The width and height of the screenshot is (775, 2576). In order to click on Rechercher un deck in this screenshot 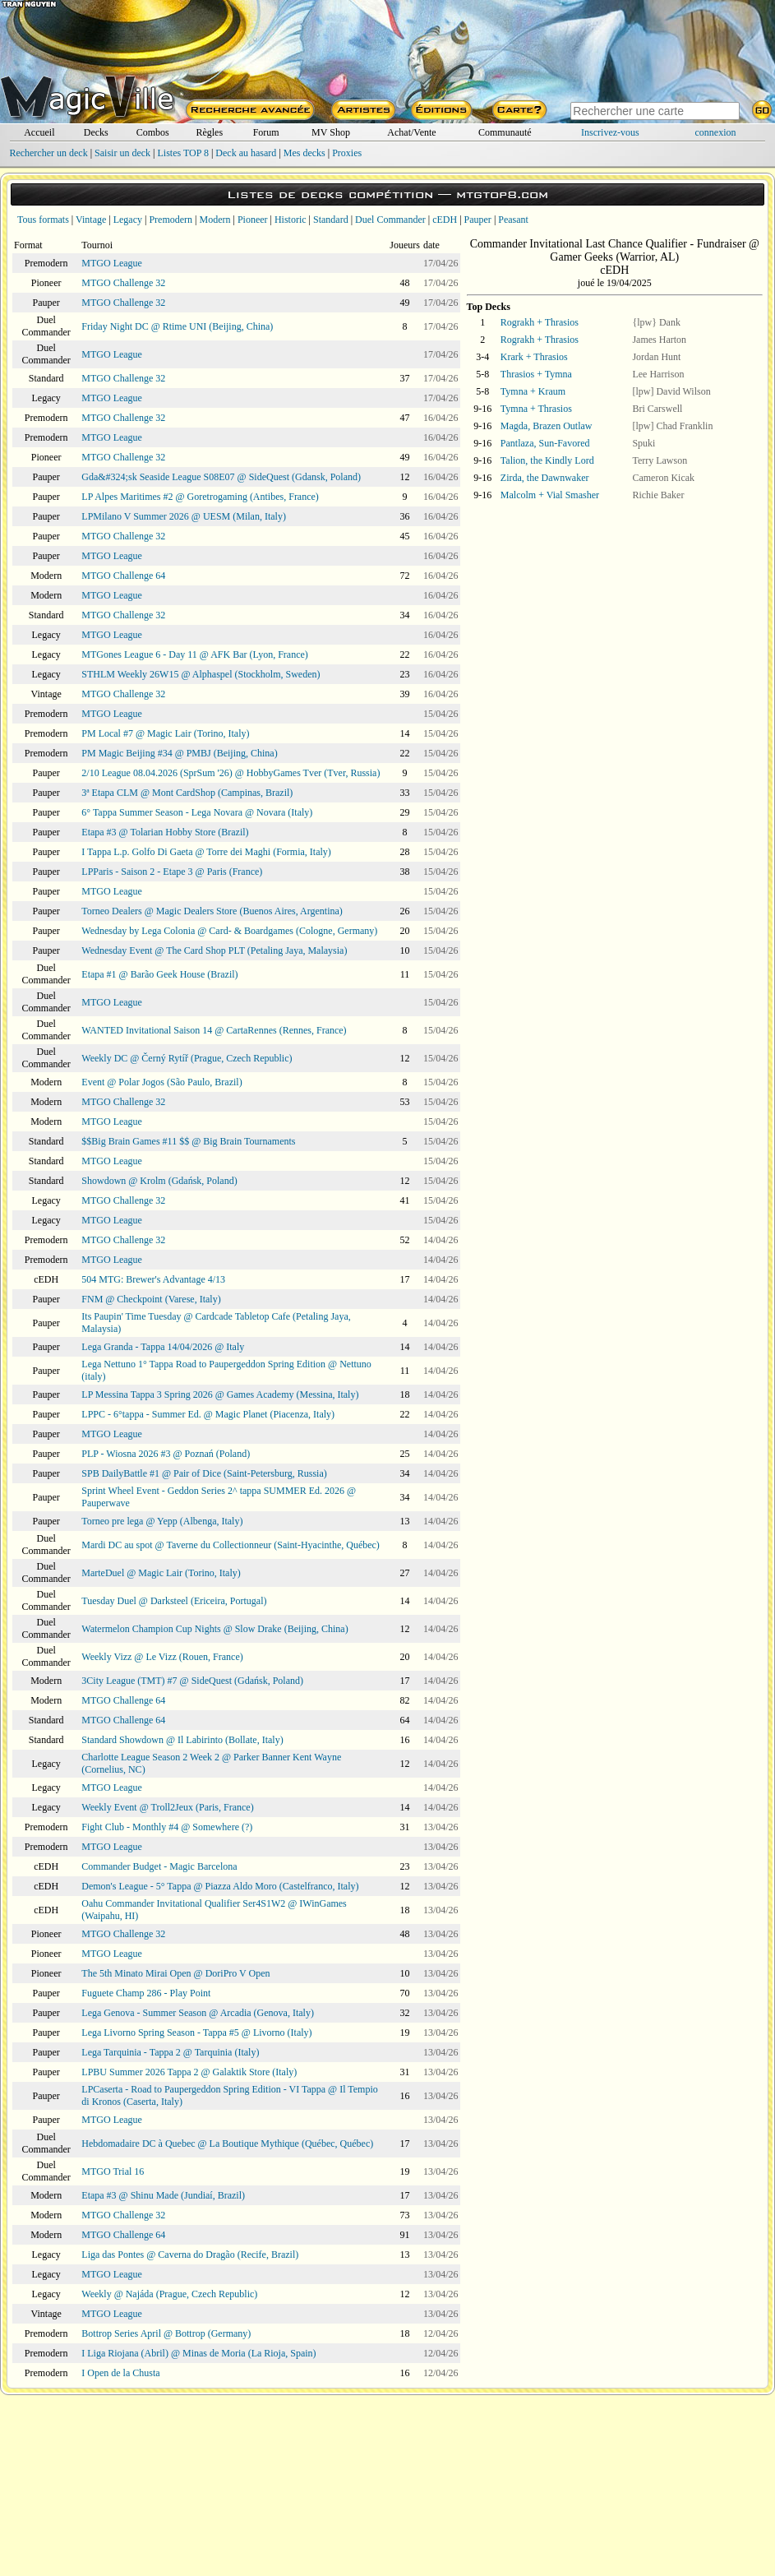, I will do `click(48, 153)`.